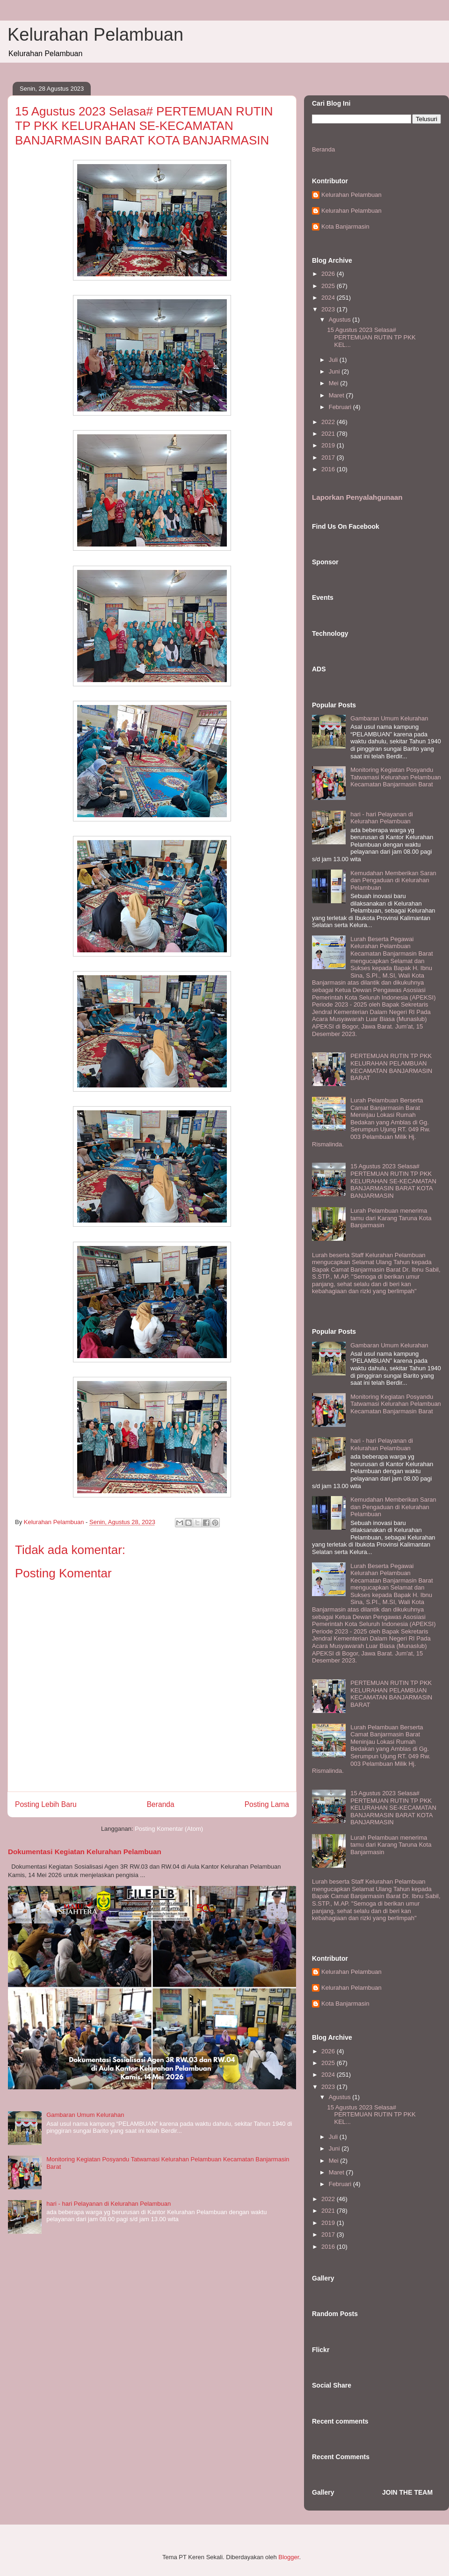  What do you see at coordinates (329, 457) in the screenshot?
I see `2017` at bounding box center [329, 457].